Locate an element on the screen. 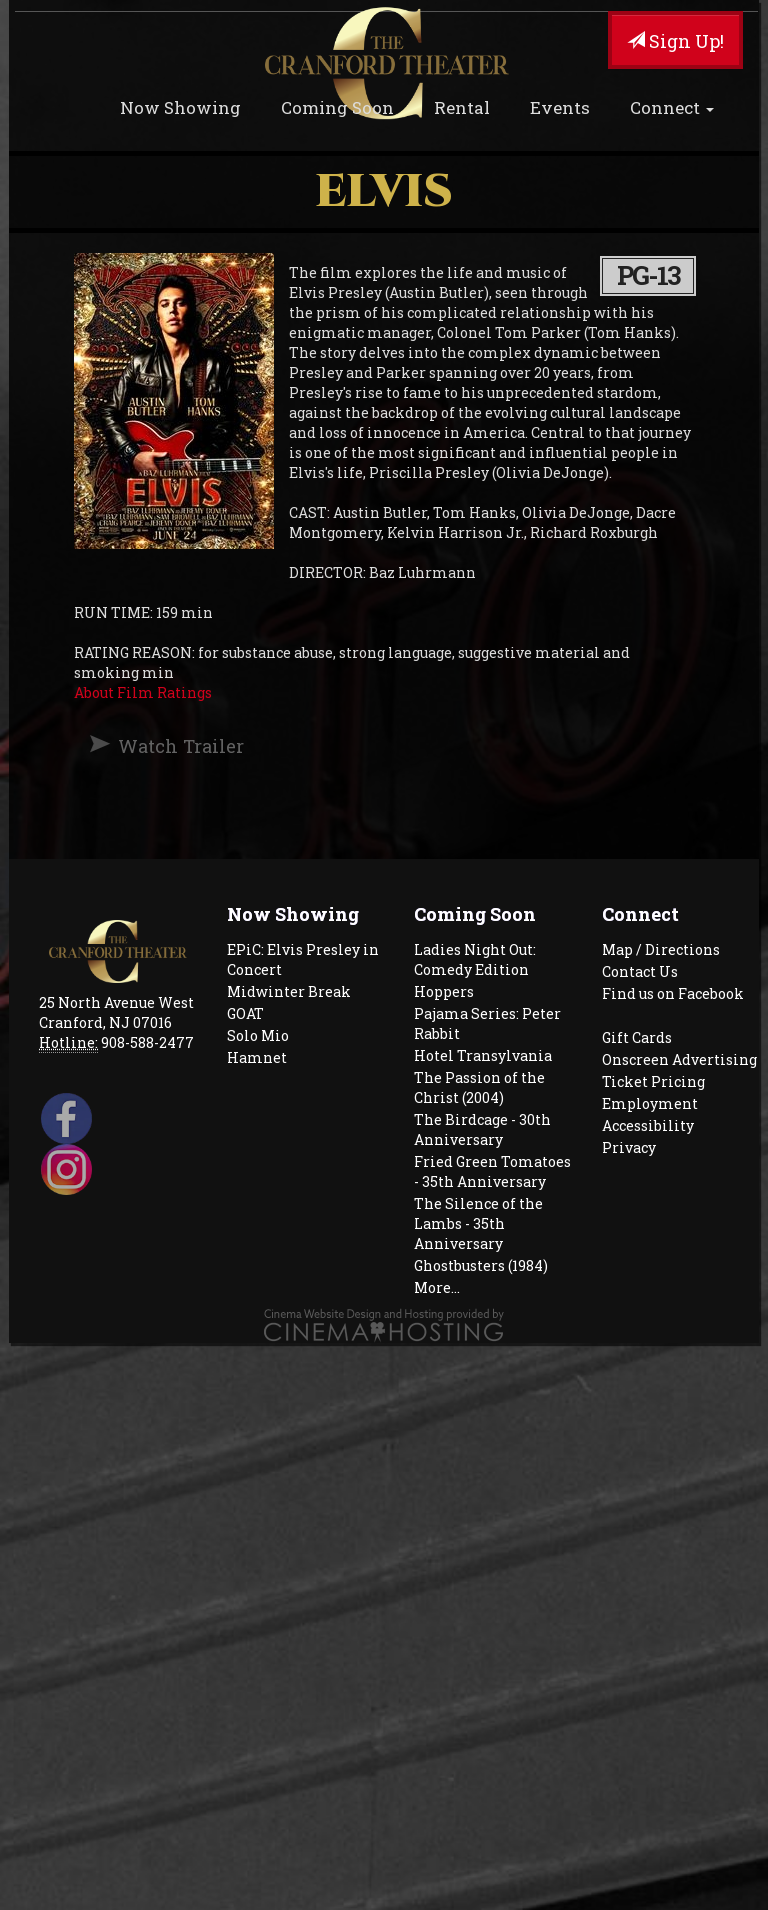  Accessibility is located at coordinates (648, 1125).